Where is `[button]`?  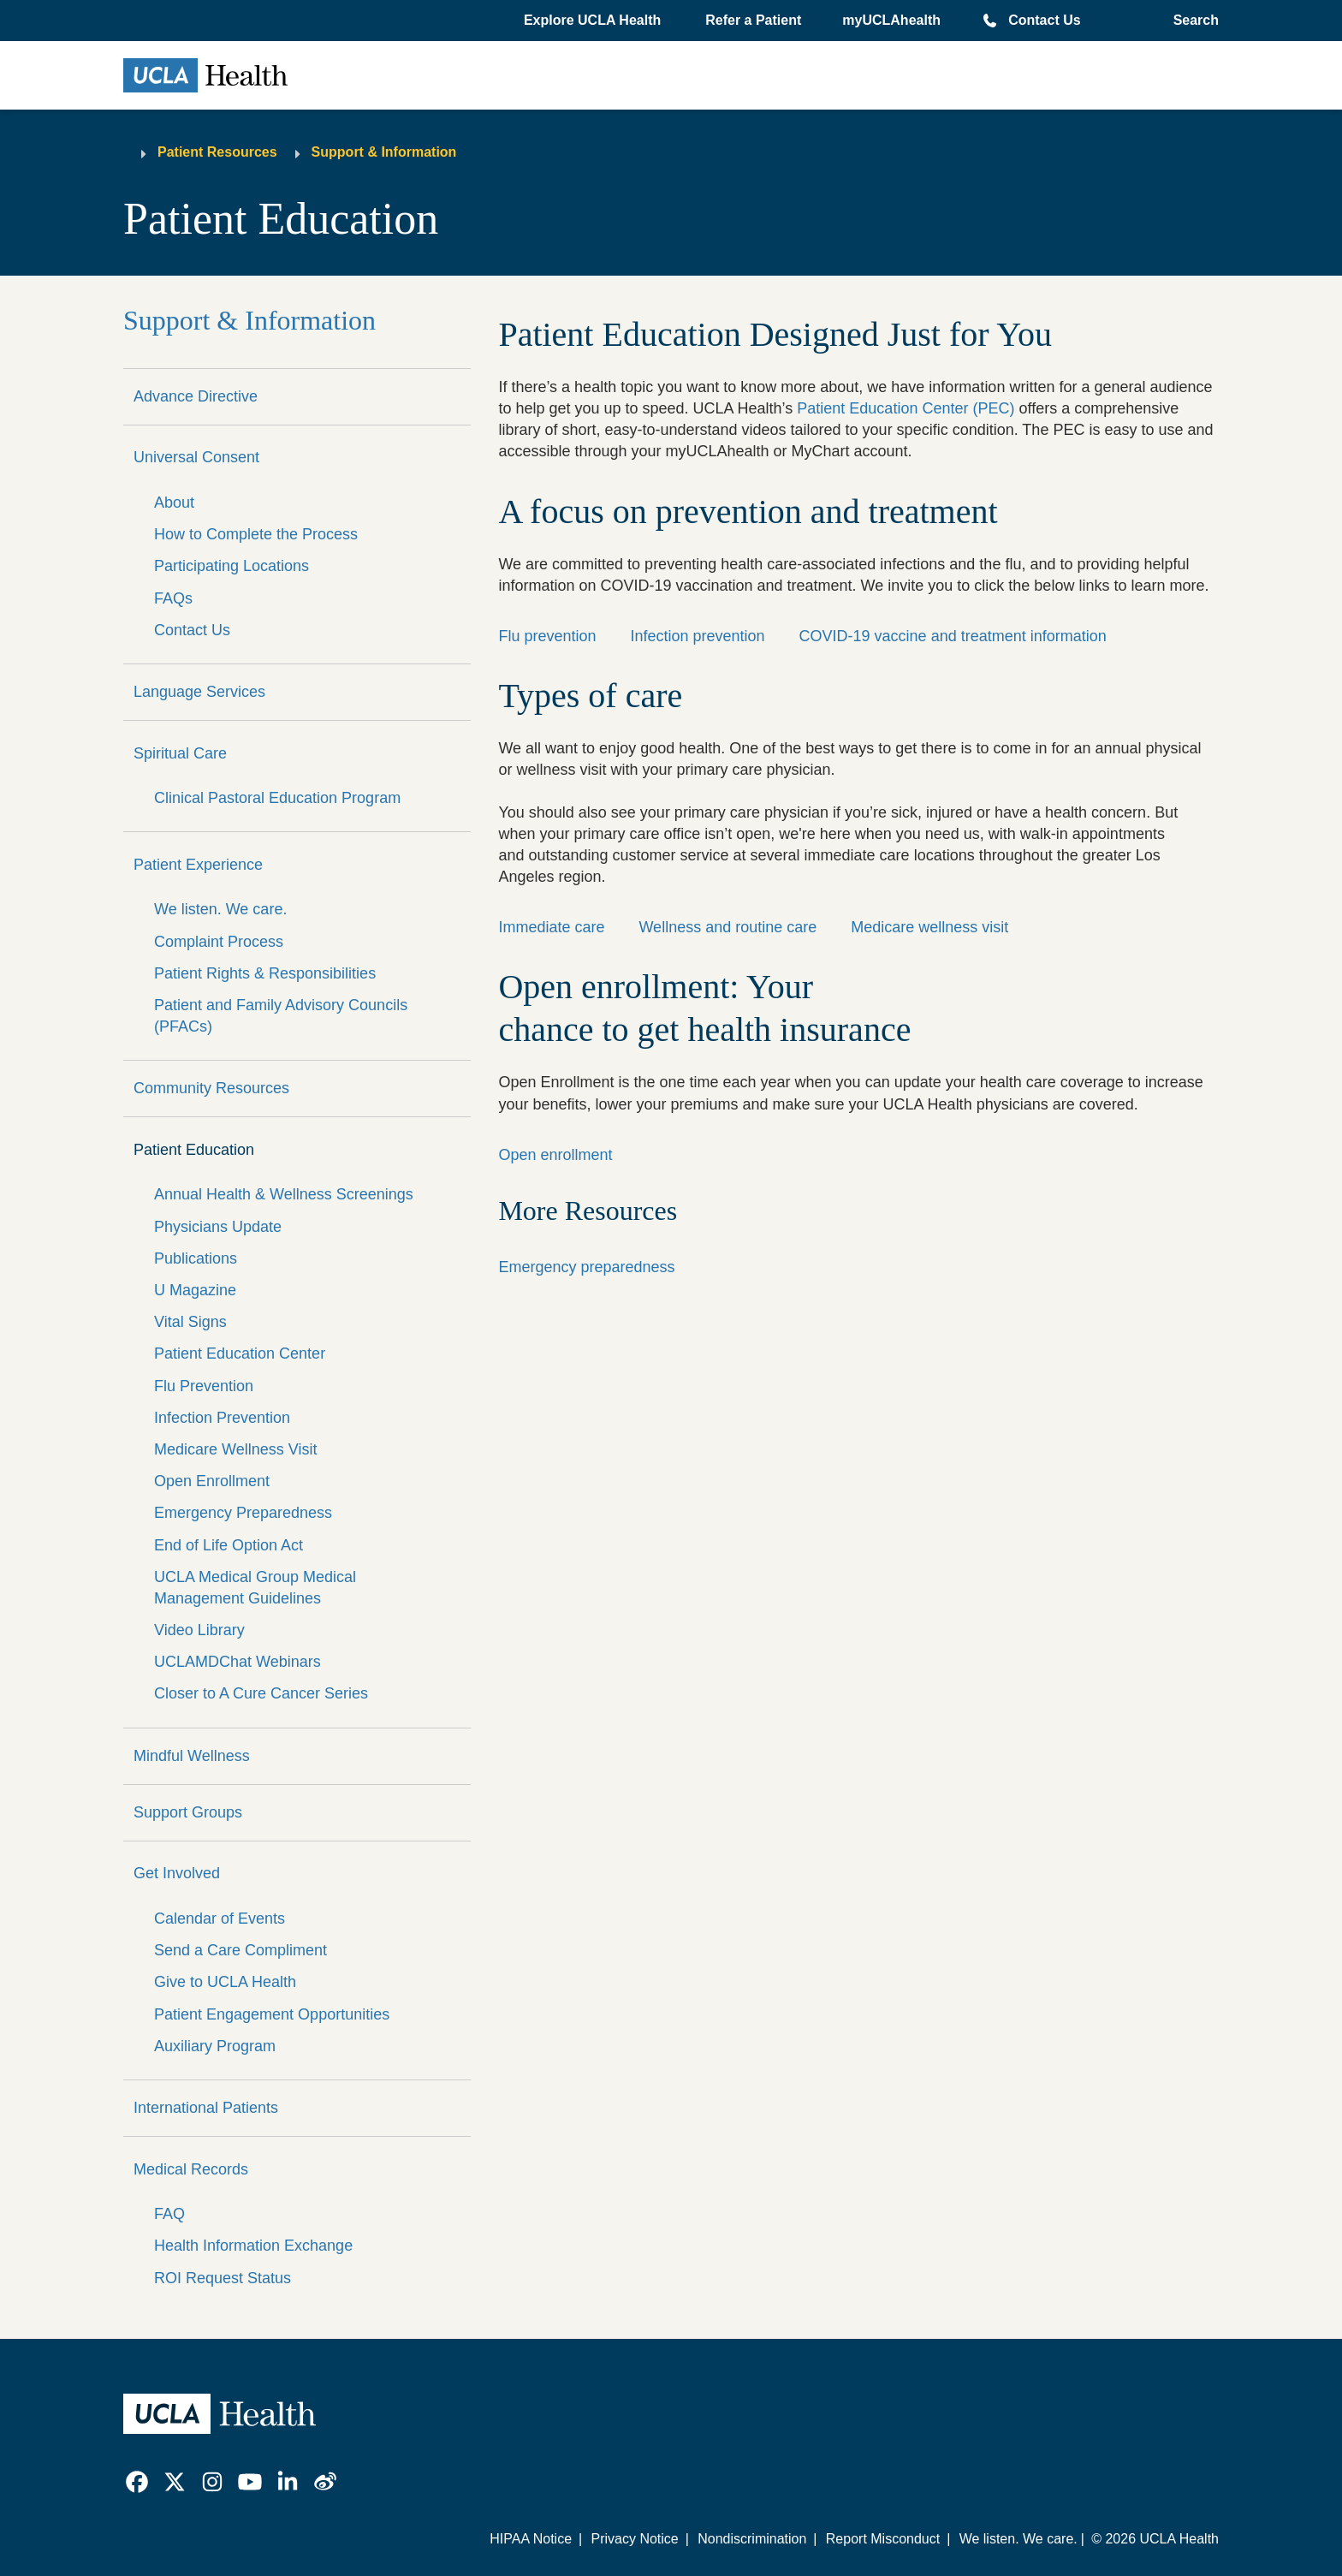
[button] is located at coordinates (594, 20).